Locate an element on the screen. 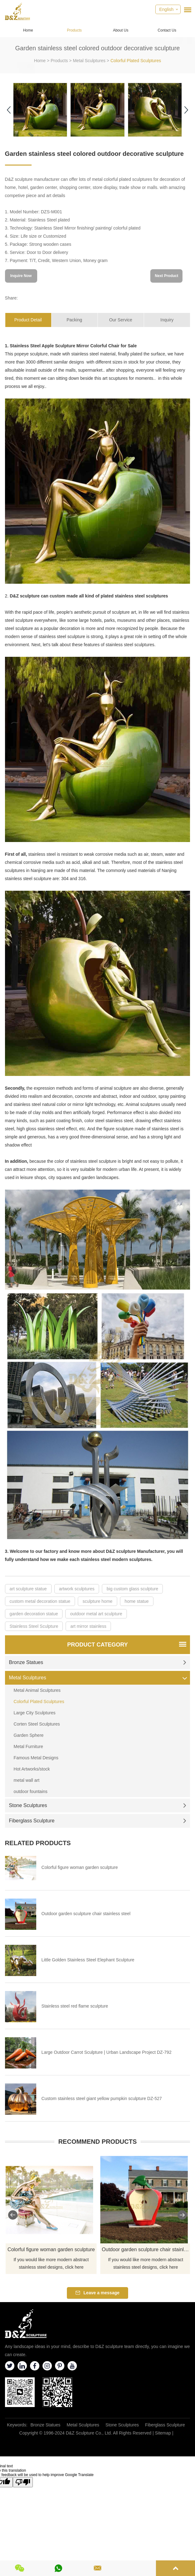 The width and height of the screenshot is (195, 2576). Products is located at coordinates (74, 30).